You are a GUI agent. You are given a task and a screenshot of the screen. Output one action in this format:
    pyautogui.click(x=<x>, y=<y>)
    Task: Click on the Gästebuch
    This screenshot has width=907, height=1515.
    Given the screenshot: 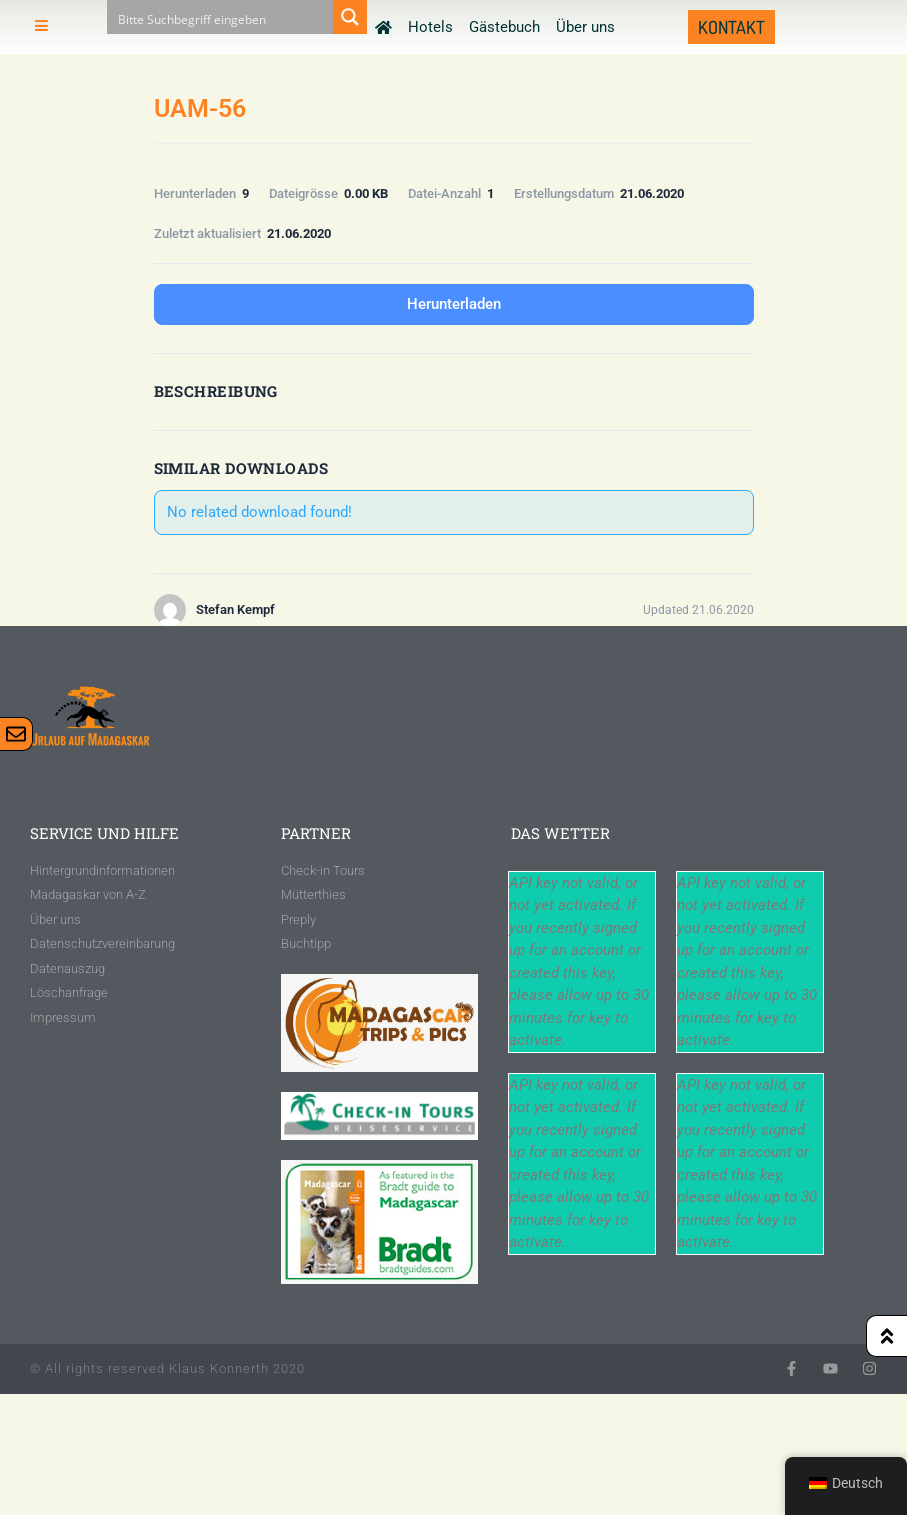 What is the action you would take?
    pyautogui.click(x=504, y=27)
    